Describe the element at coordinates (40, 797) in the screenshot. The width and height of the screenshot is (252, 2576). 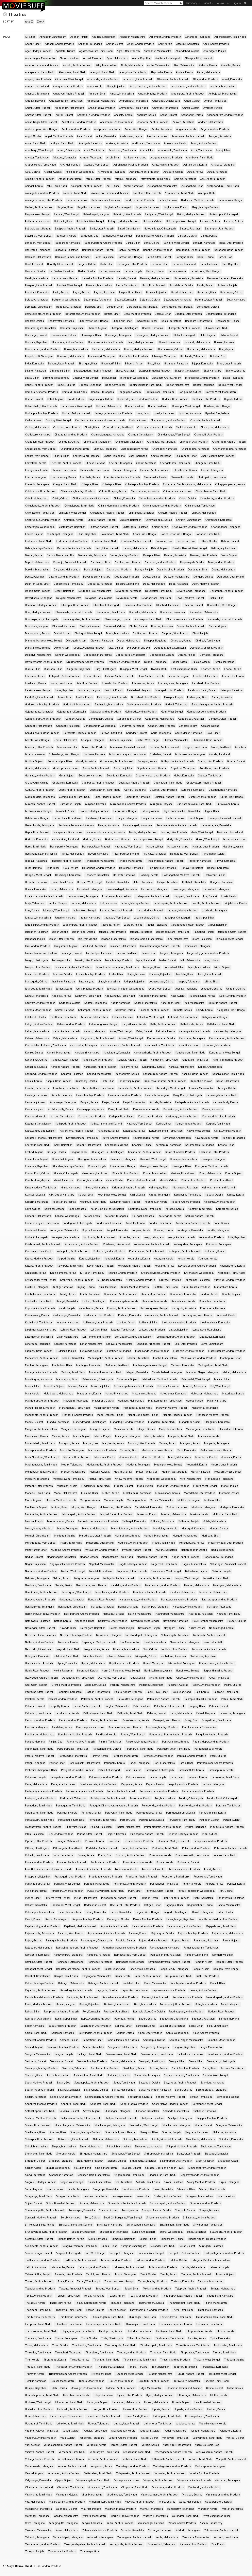
I see `Gummadidala, Telangana` at that location.